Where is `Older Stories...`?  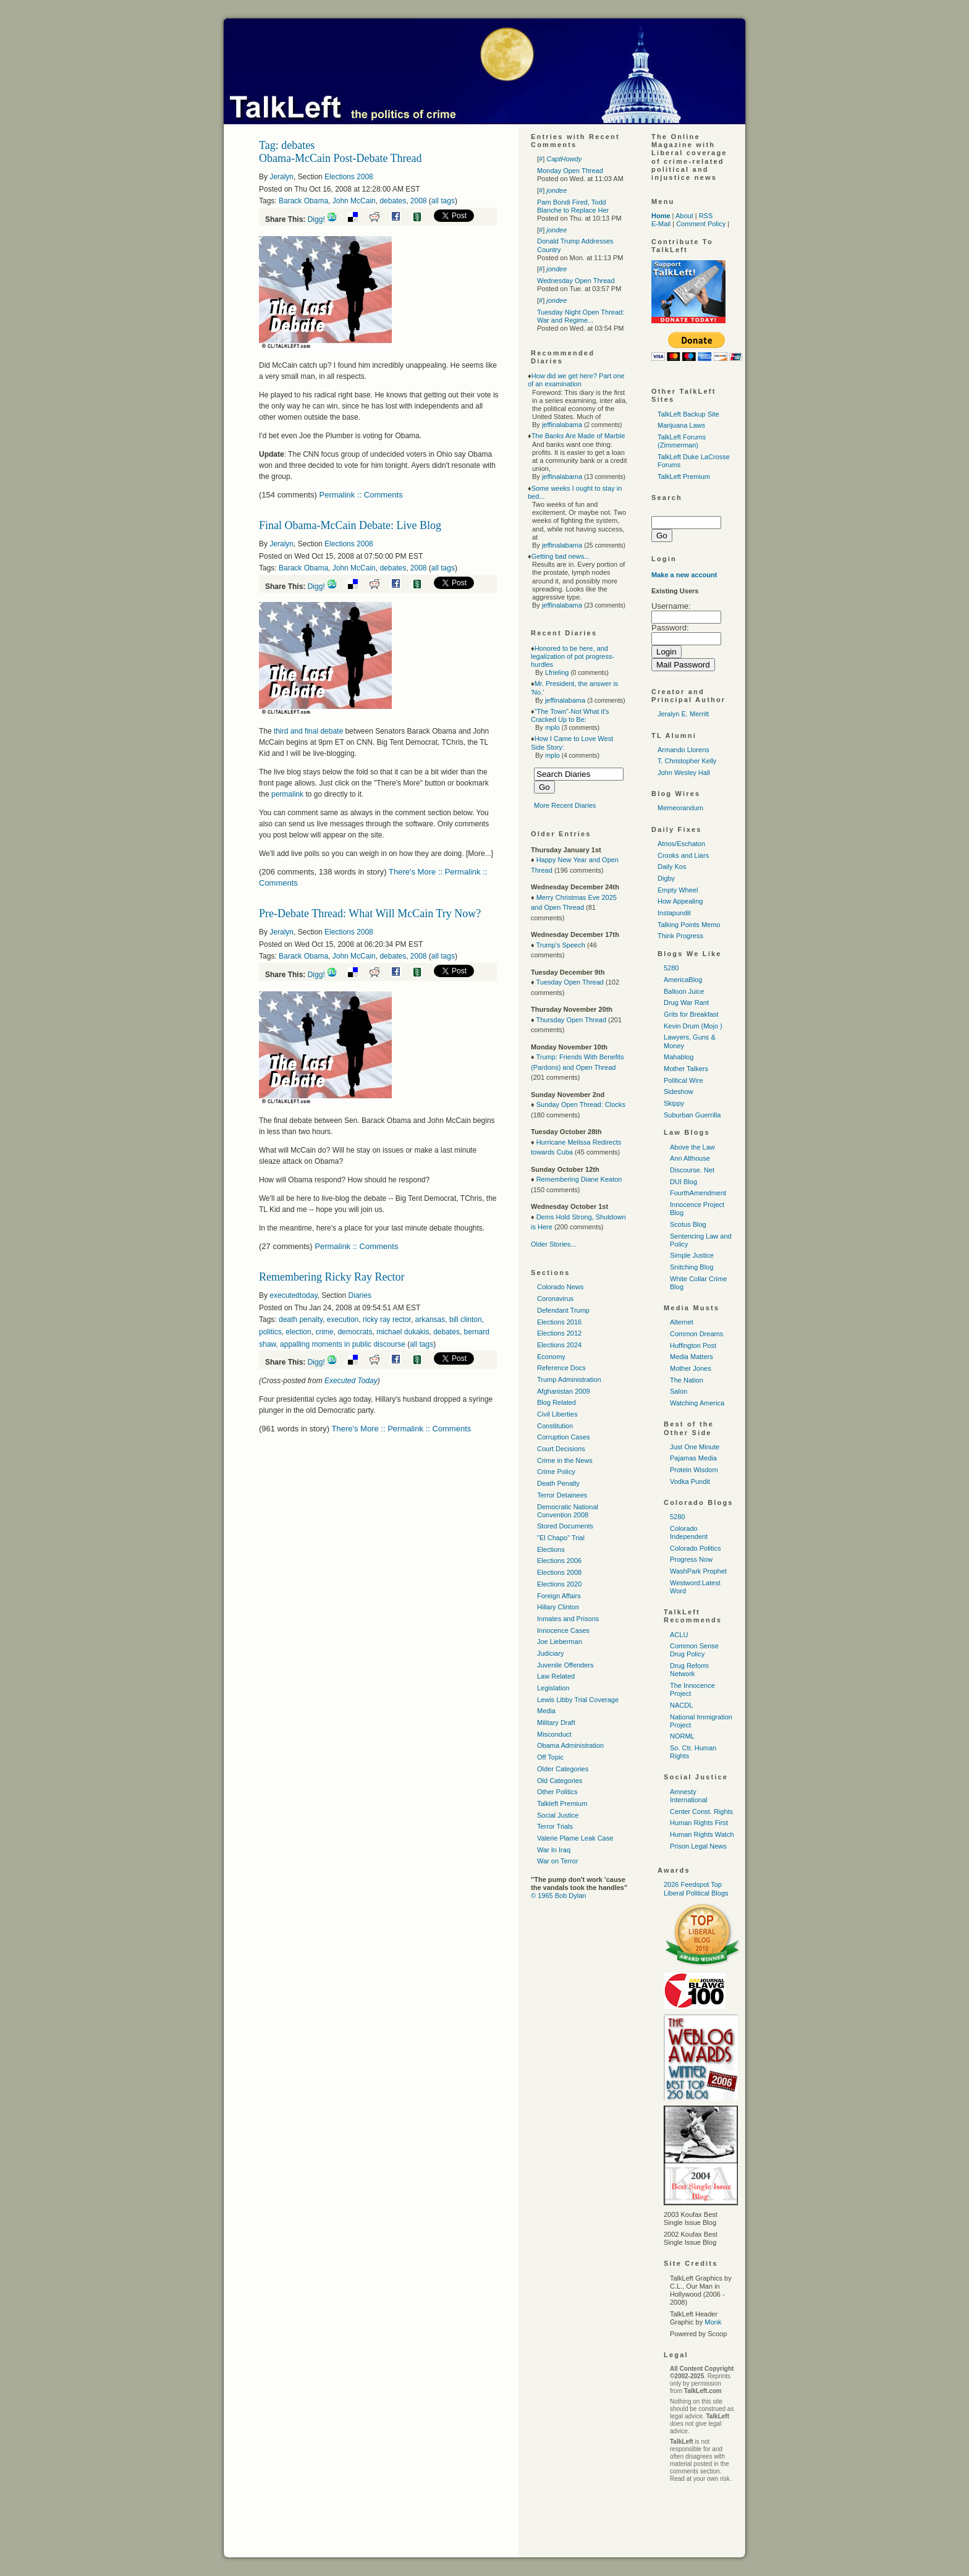 Older Stories... is located at coordinates (553, 1244).